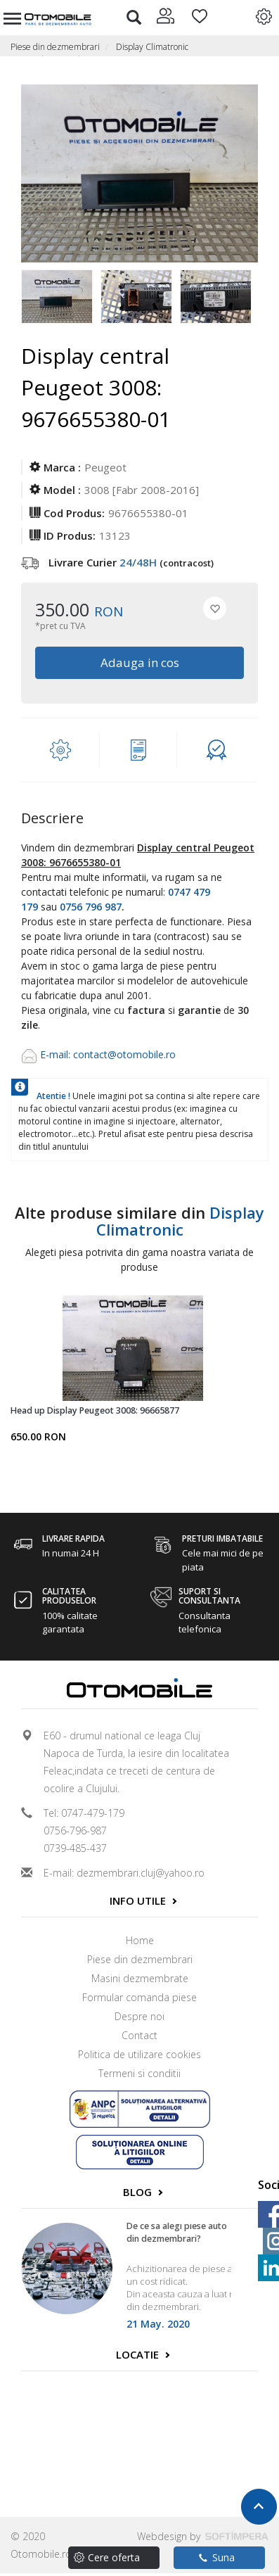 The width and height of the screenshot is (279, 2576). What do you see at coordinates (202, 2536) in the screenshot?
I see `Webdesign by` at bounding box center [202, 2536].